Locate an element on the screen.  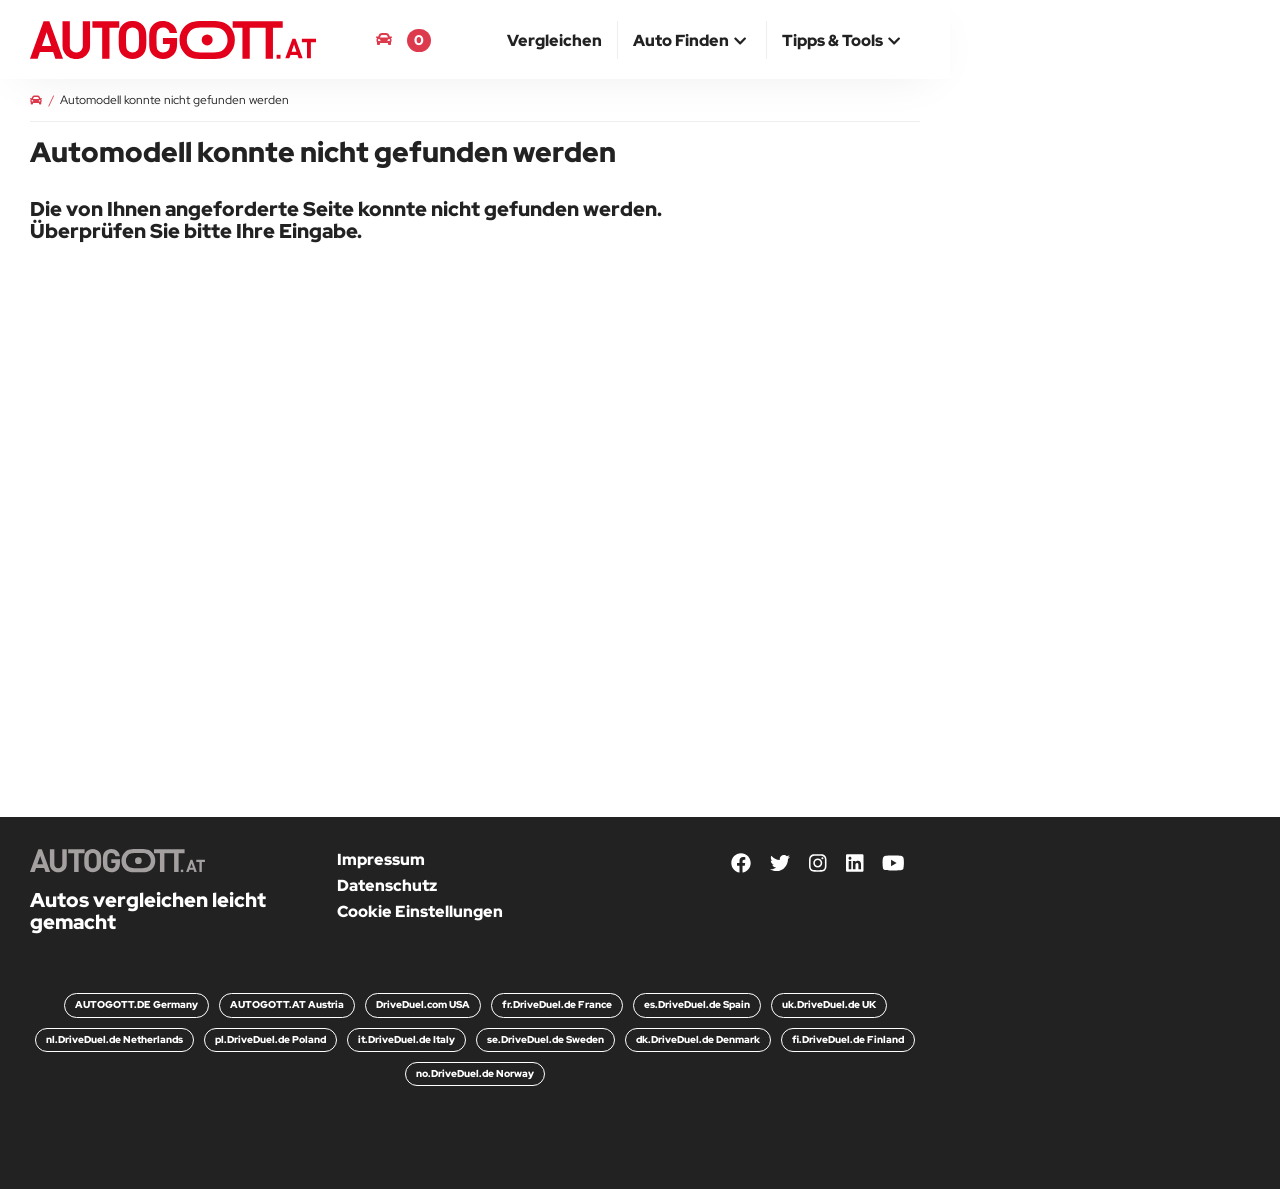
it.DriveDuel.de Italy is located at coordinates (406, 1039).